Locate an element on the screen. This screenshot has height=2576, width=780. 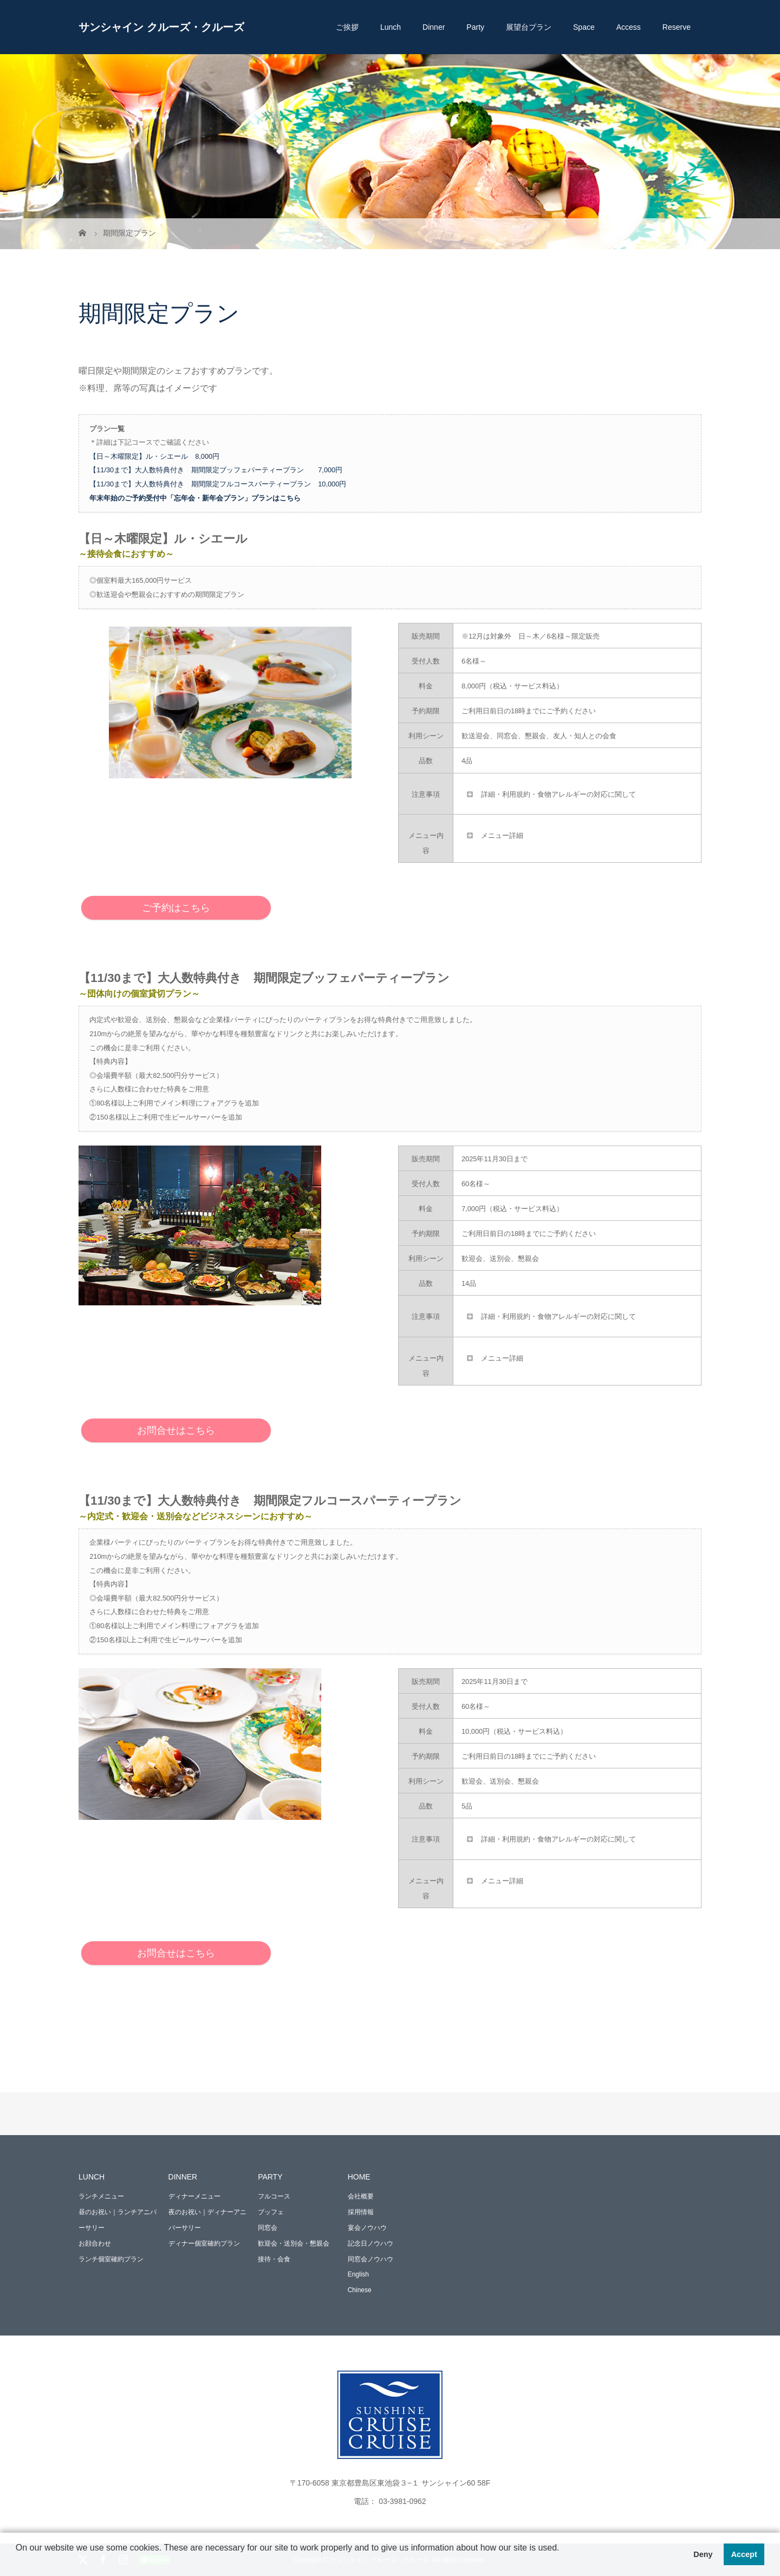
採用情報 is located at coordinates (361, 2212).